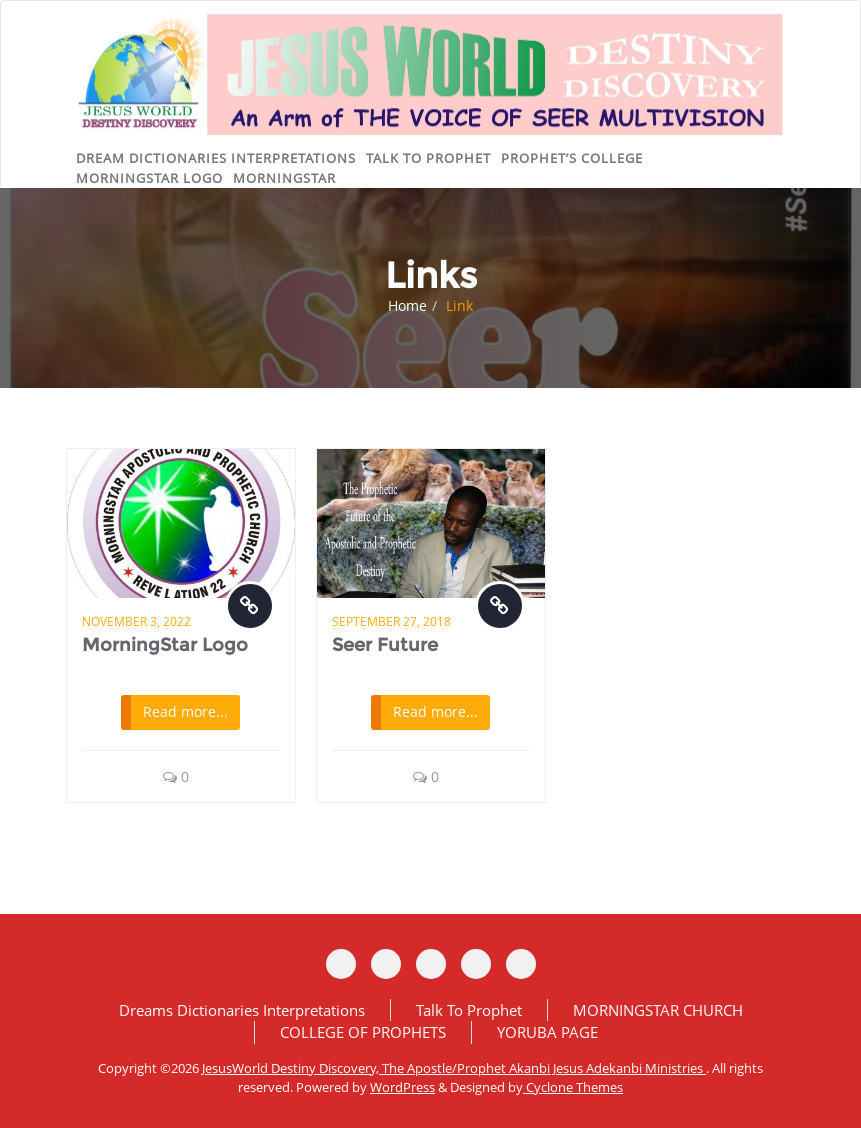  Describe the element at coordinates (573, 1087) in the screenshot. I see `Cyclone Themes` at that location.